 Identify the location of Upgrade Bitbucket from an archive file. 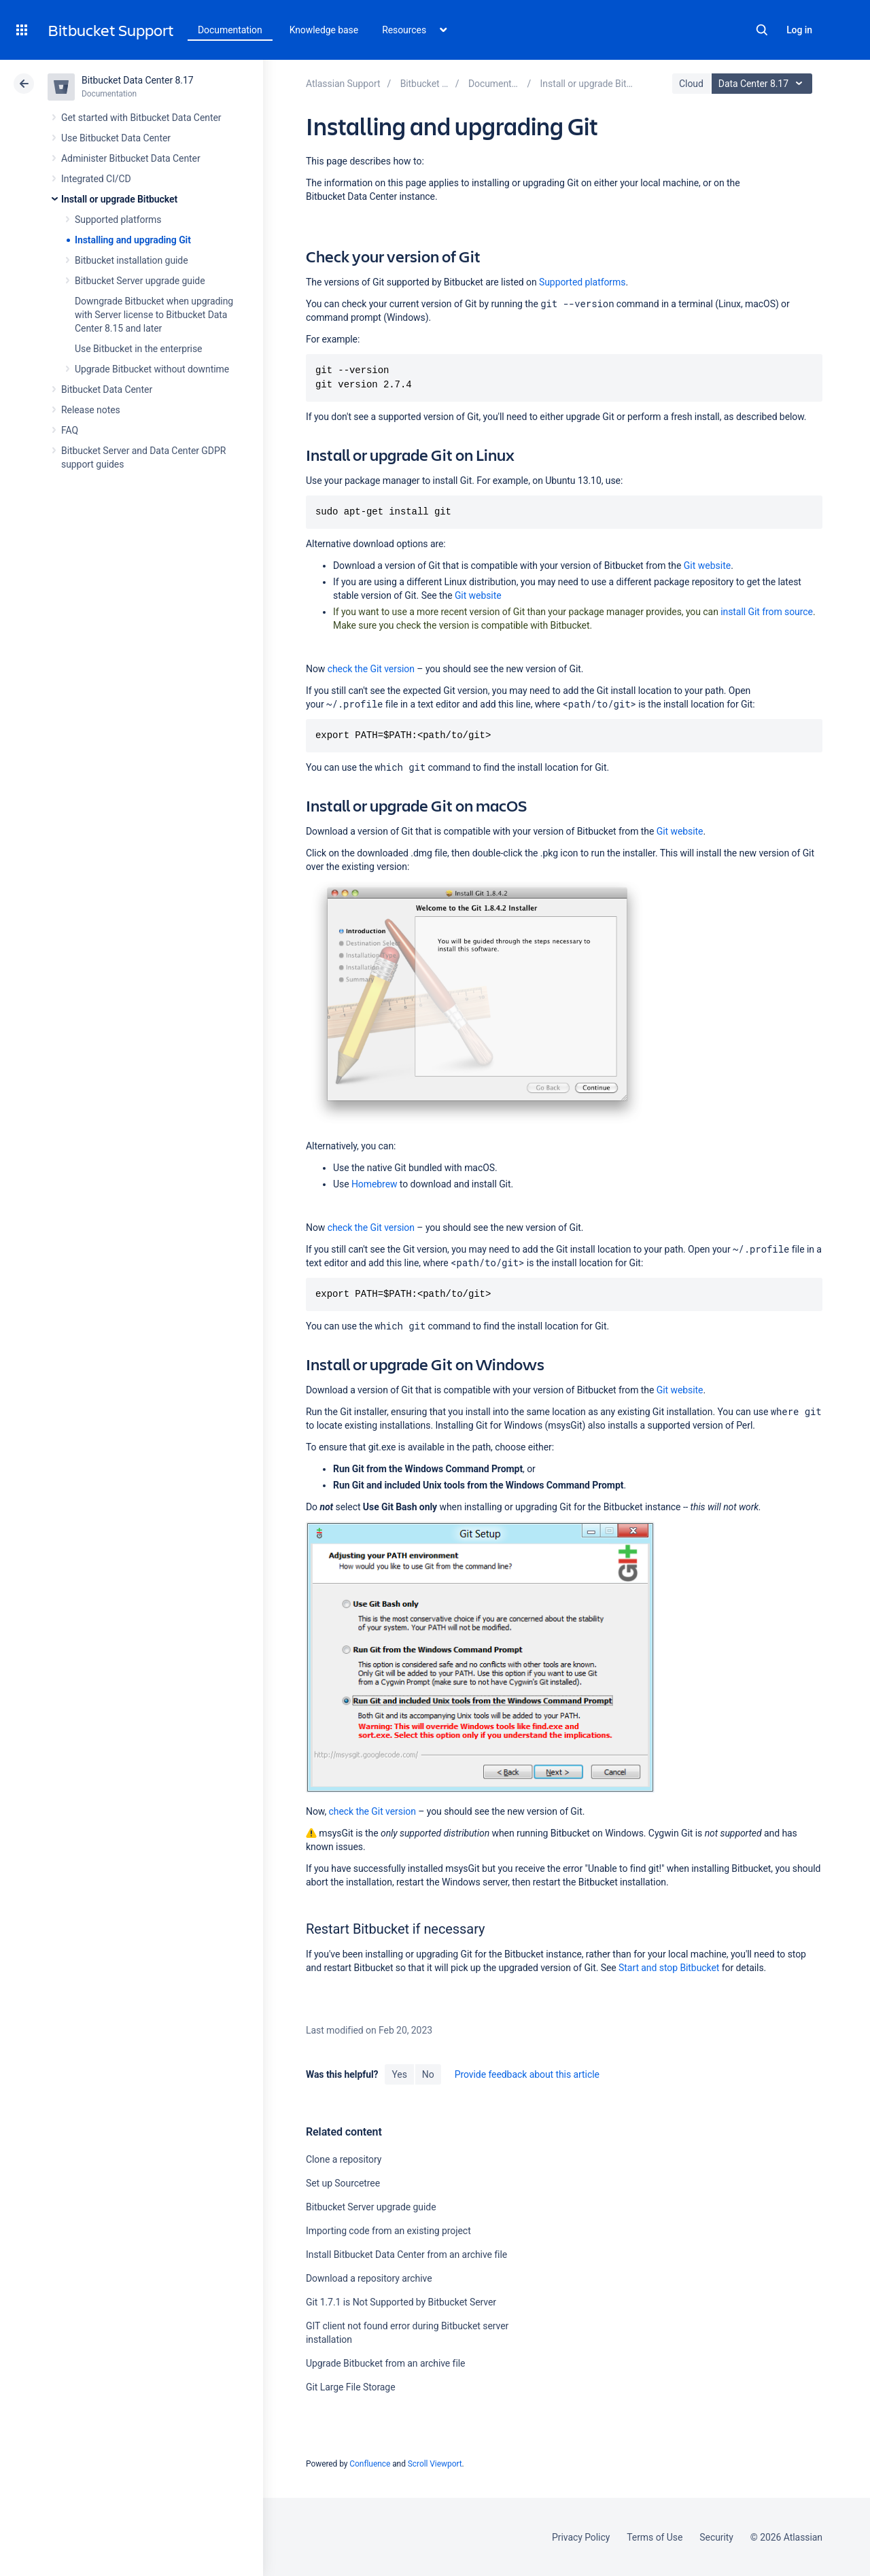
(385, 2363).